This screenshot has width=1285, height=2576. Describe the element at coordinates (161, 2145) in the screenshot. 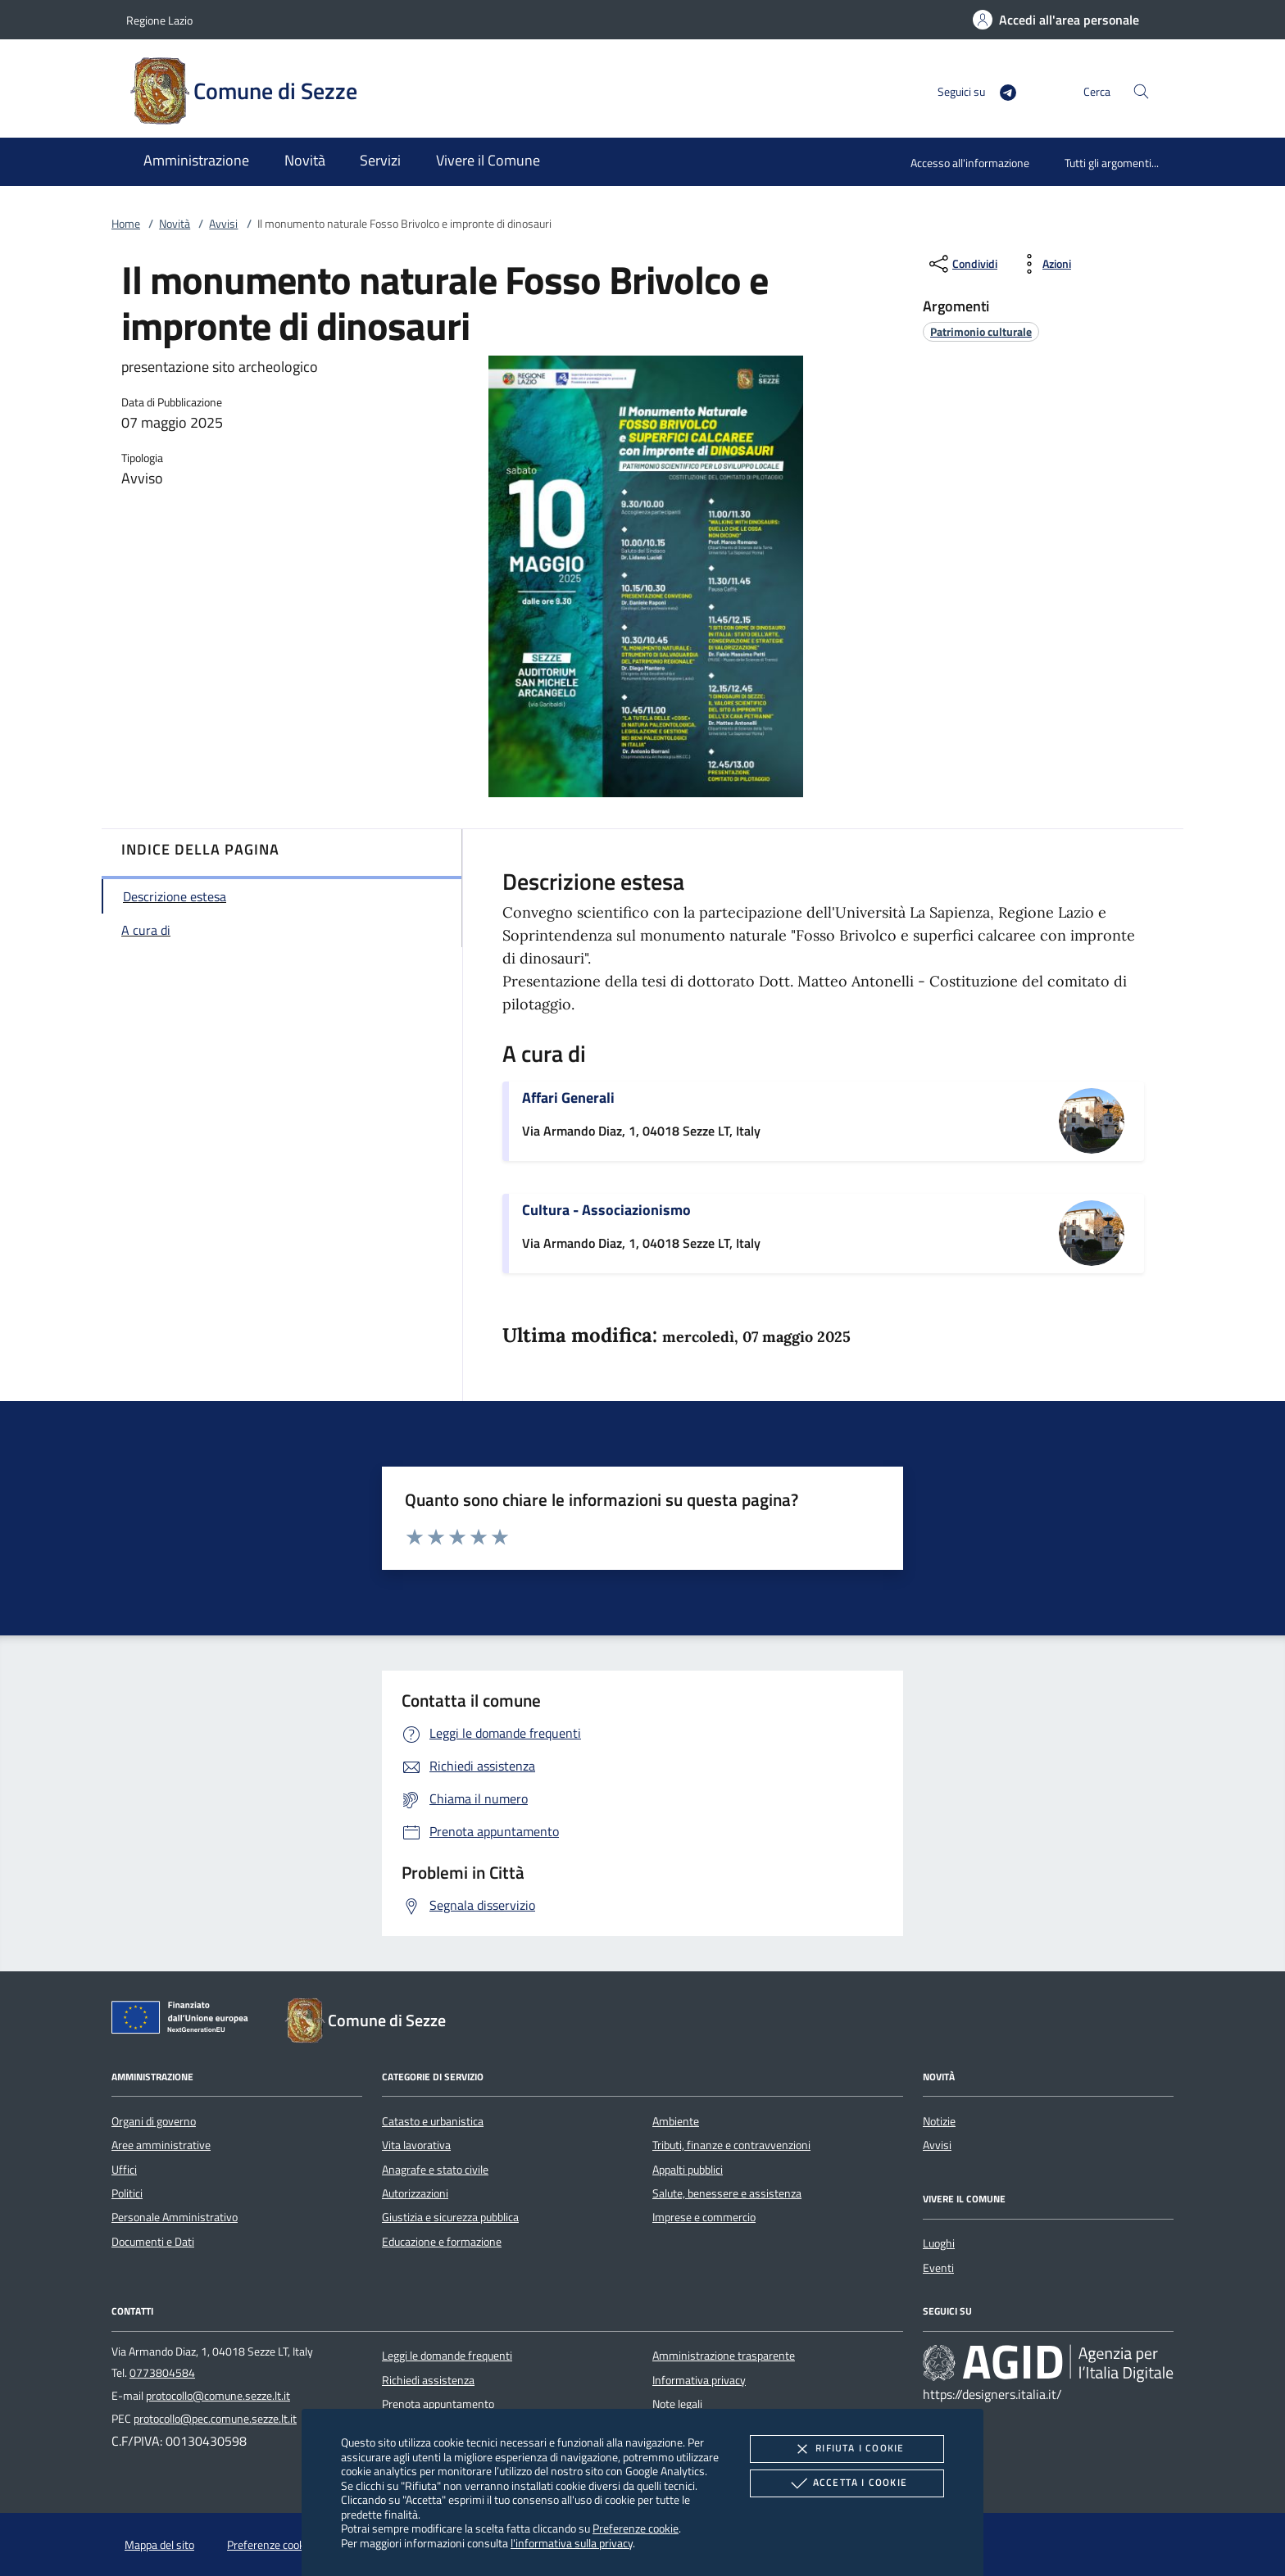

I see `Aree amministrative` at that location.